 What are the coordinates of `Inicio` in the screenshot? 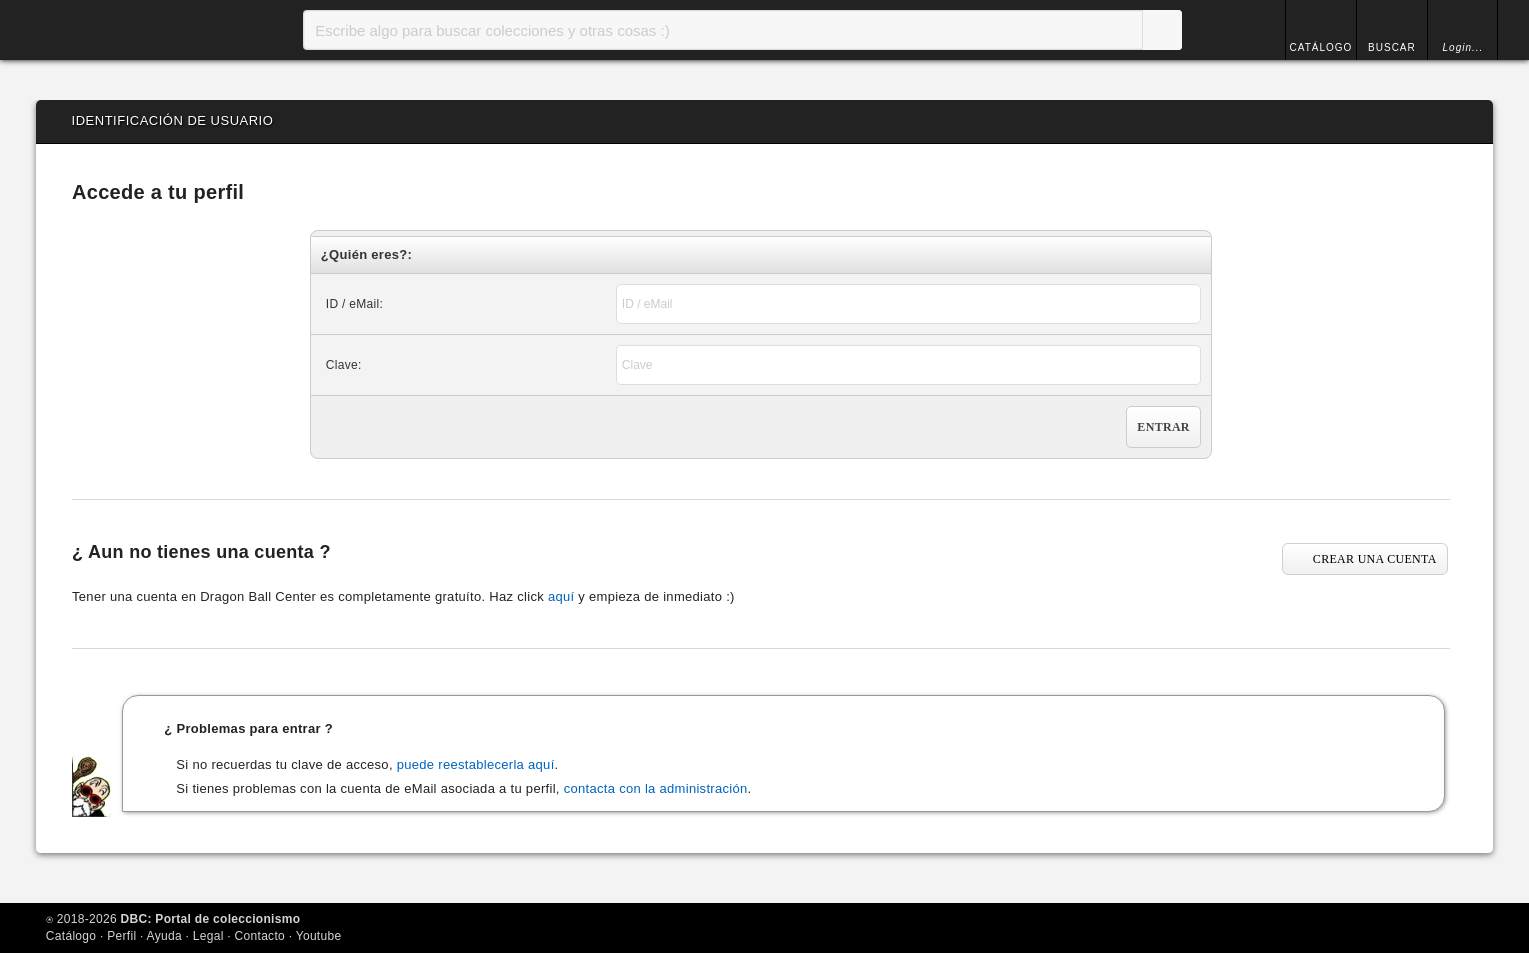 It's located at (116, 30).